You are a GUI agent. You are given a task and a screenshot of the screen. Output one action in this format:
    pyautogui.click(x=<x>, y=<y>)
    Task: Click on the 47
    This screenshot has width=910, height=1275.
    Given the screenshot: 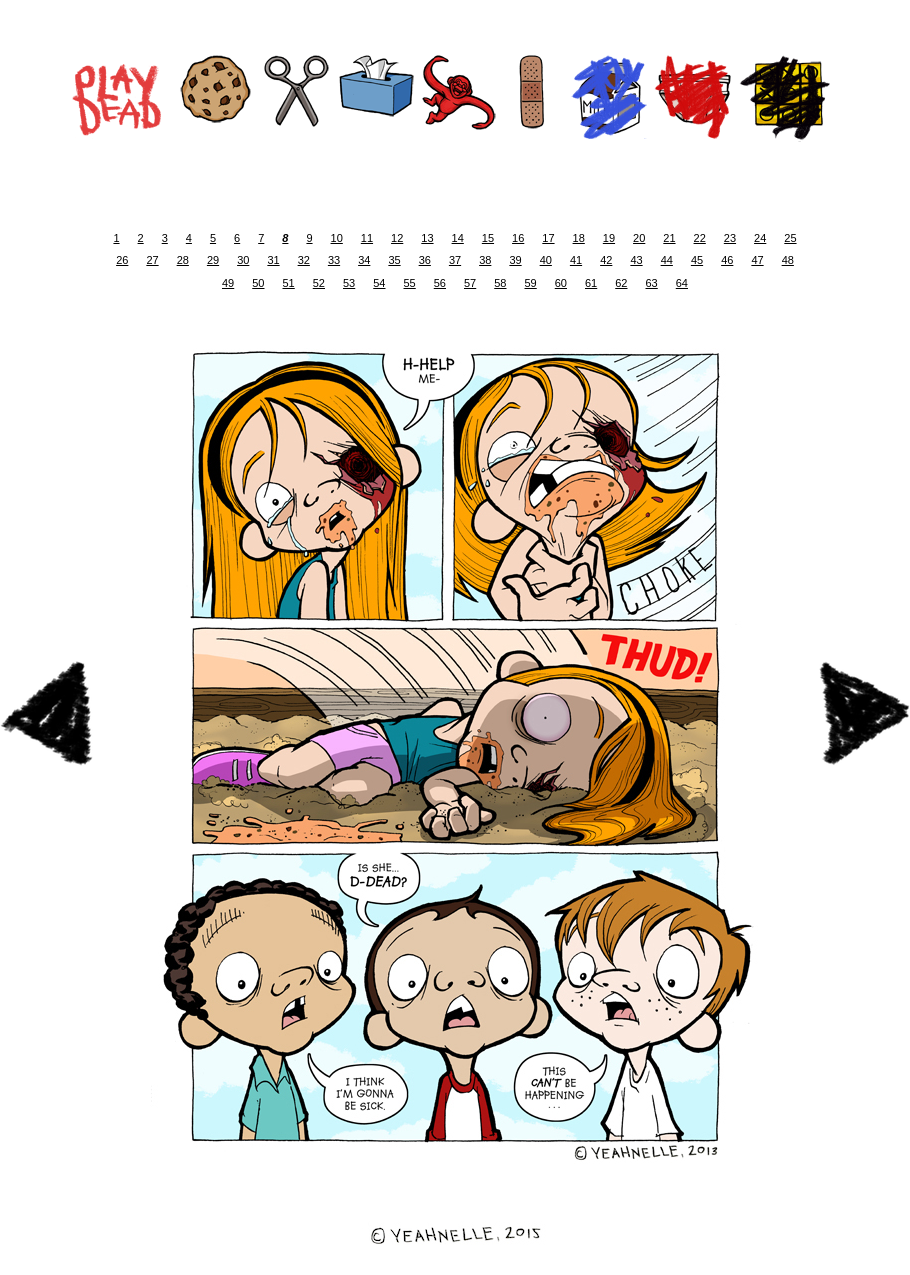 What is the action you would take?
    pyautogui.click(x=757, y=260)
    